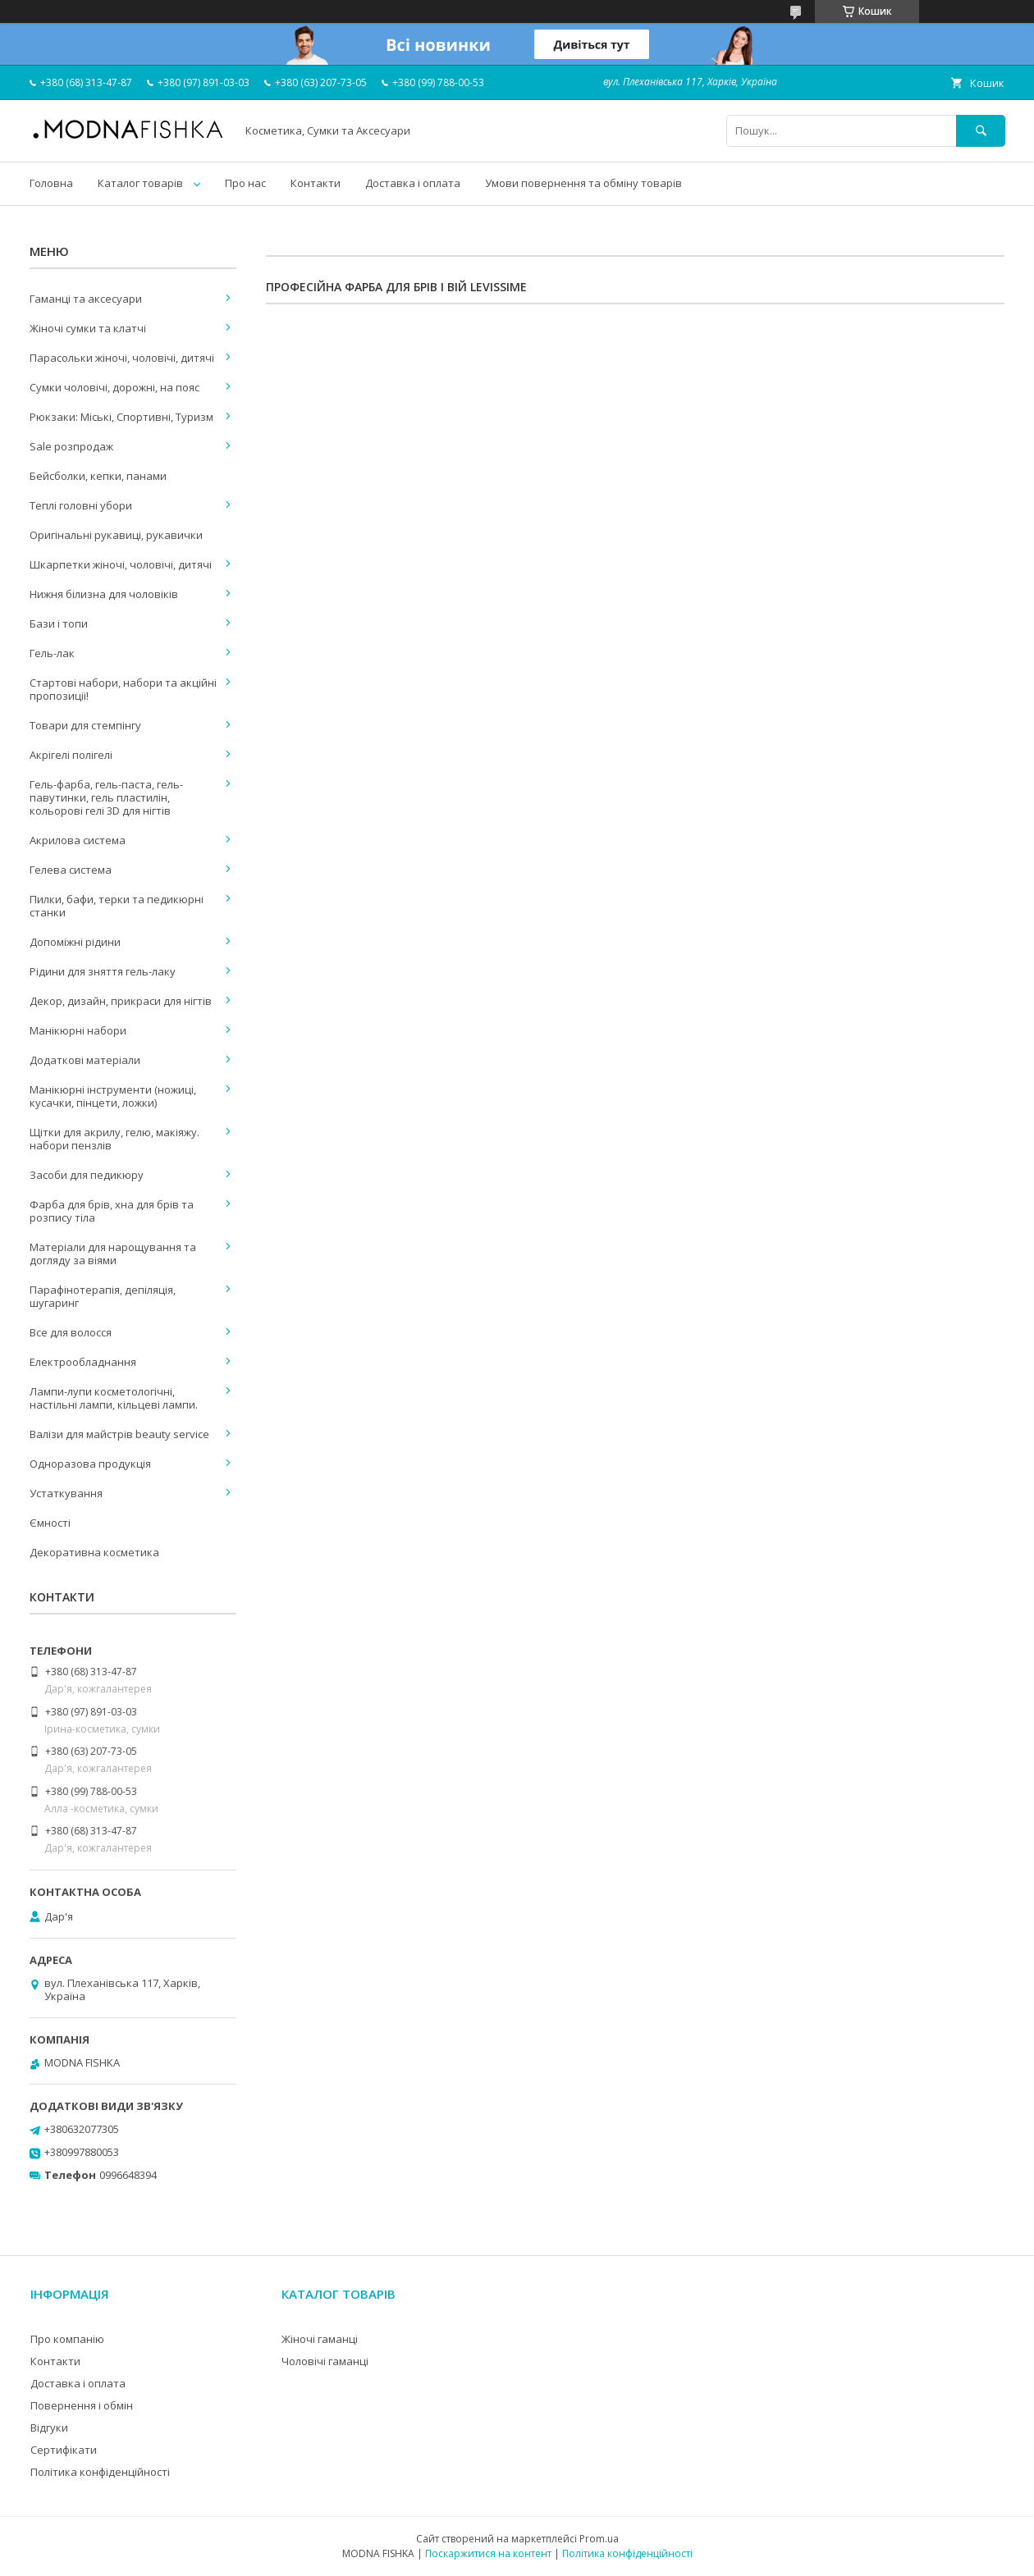 This screenshot has width=1034, height=2576. I want to click on [Шукати], so click(980, 131).